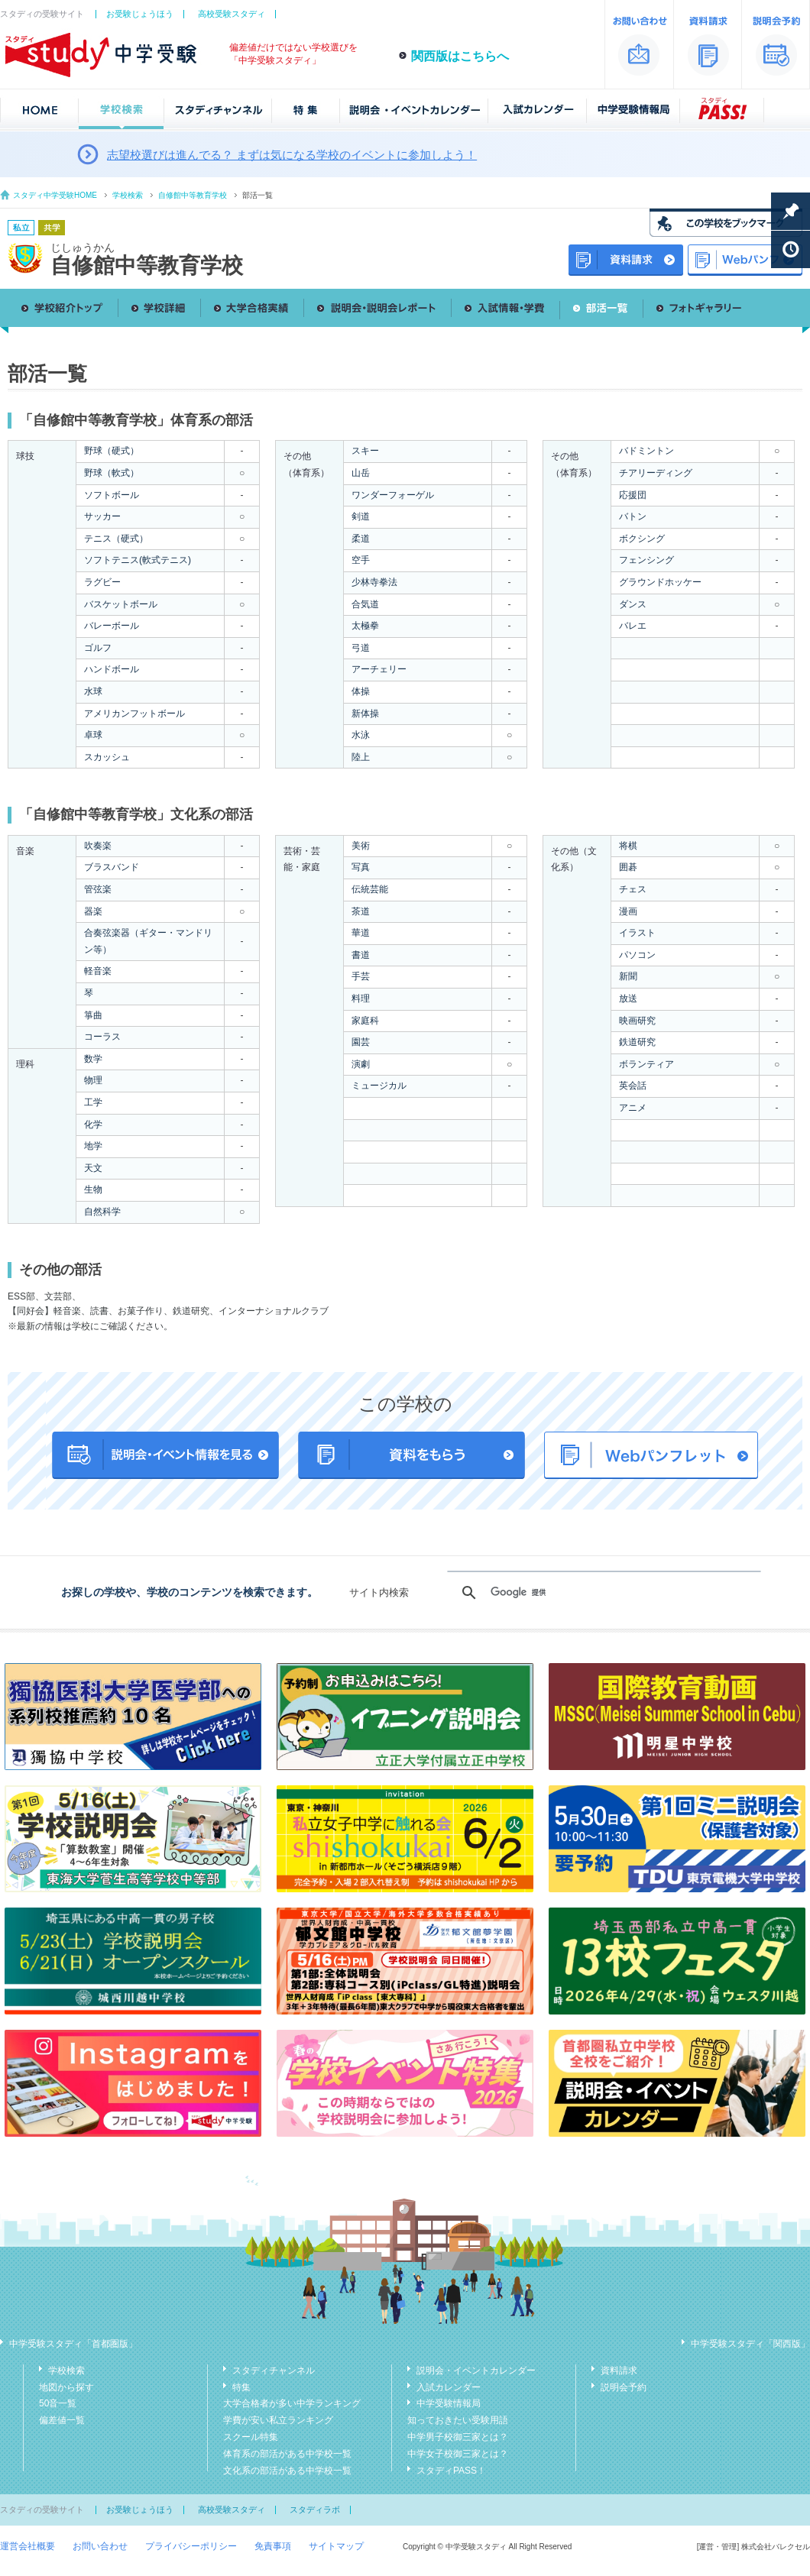  What do you see at coordinates (272, 2546) in the screenshot?
I see `免責事項` at bounding box center [272, 2546].